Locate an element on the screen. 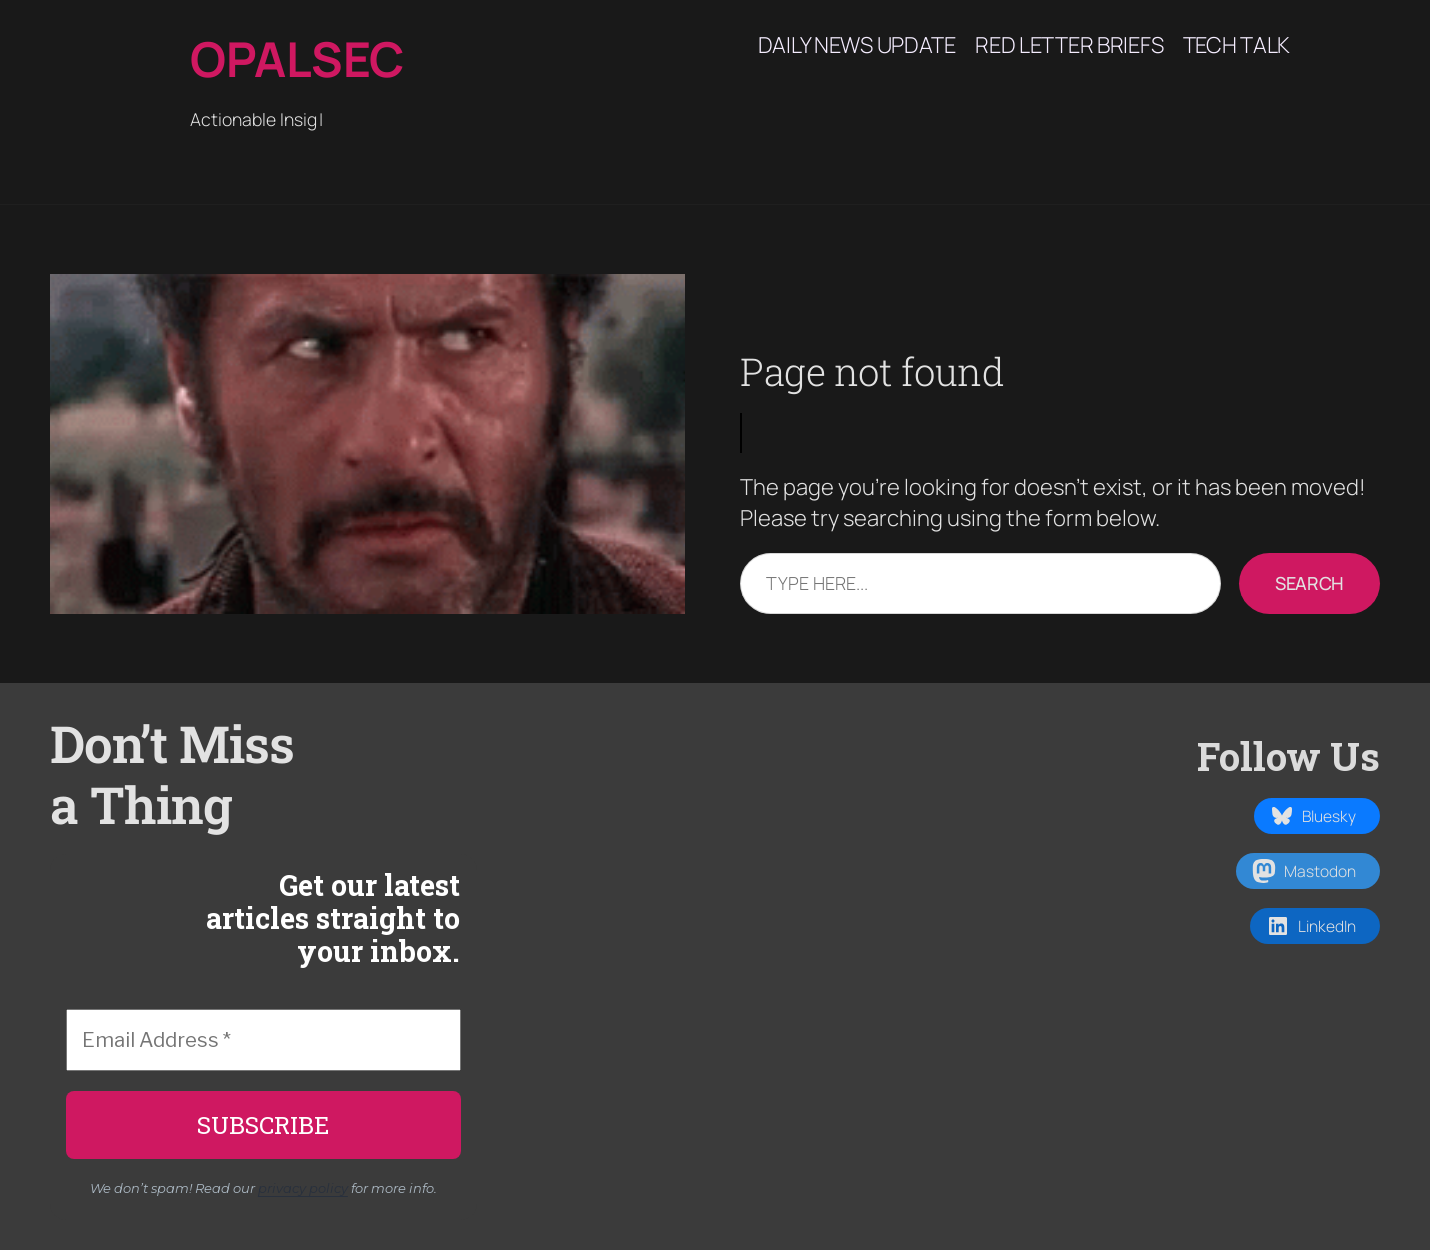 Image resolution: width=1430 pixels, height=1250 pixels. Search is located at coordinates (1309, 583).